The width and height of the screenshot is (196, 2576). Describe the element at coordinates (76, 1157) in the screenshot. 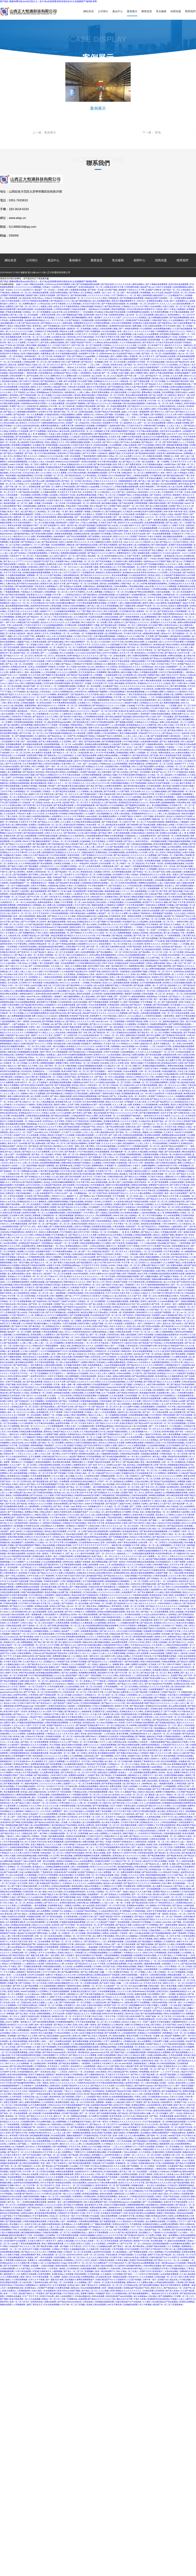

I see `色噜噜狠狠狠狠色综合久不` at that location.